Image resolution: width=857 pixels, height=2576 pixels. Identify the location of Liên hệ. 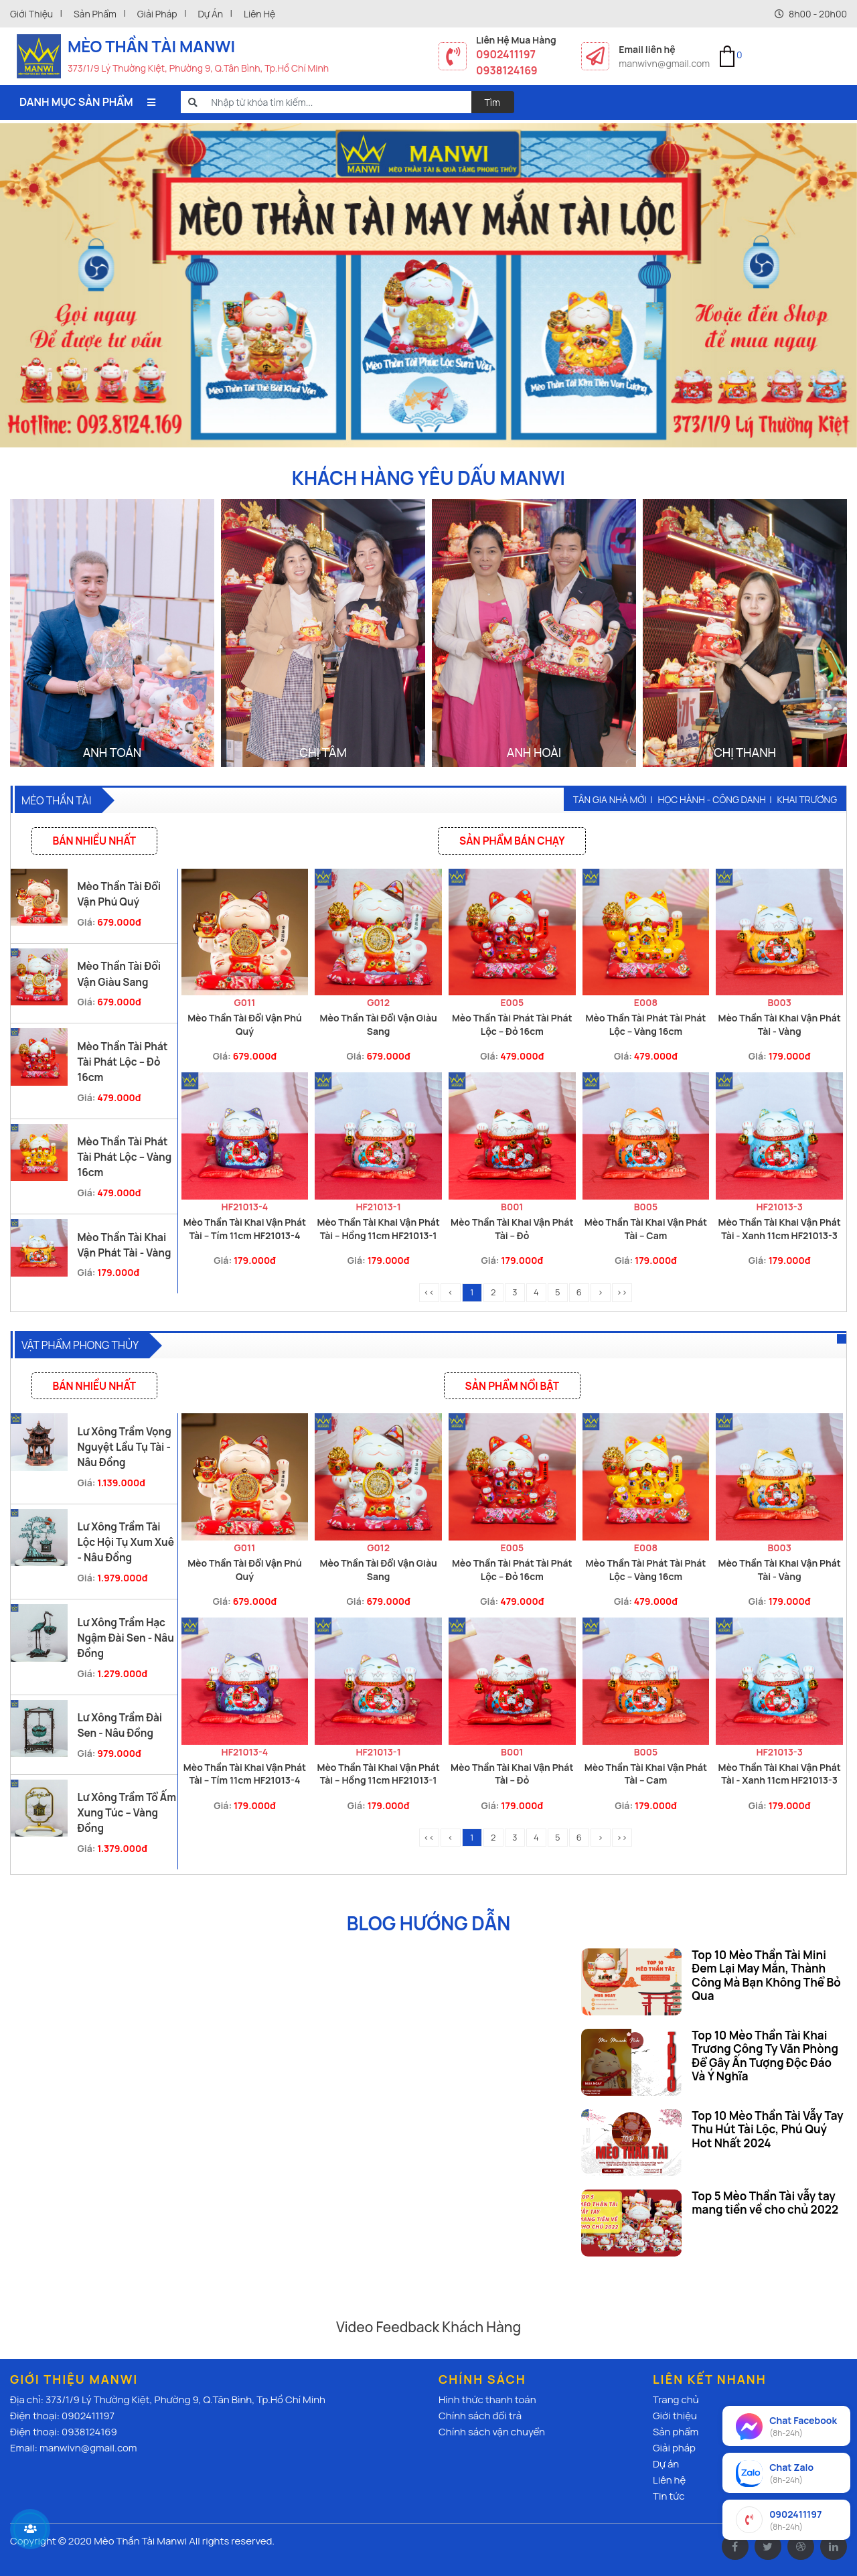
(259, 13).